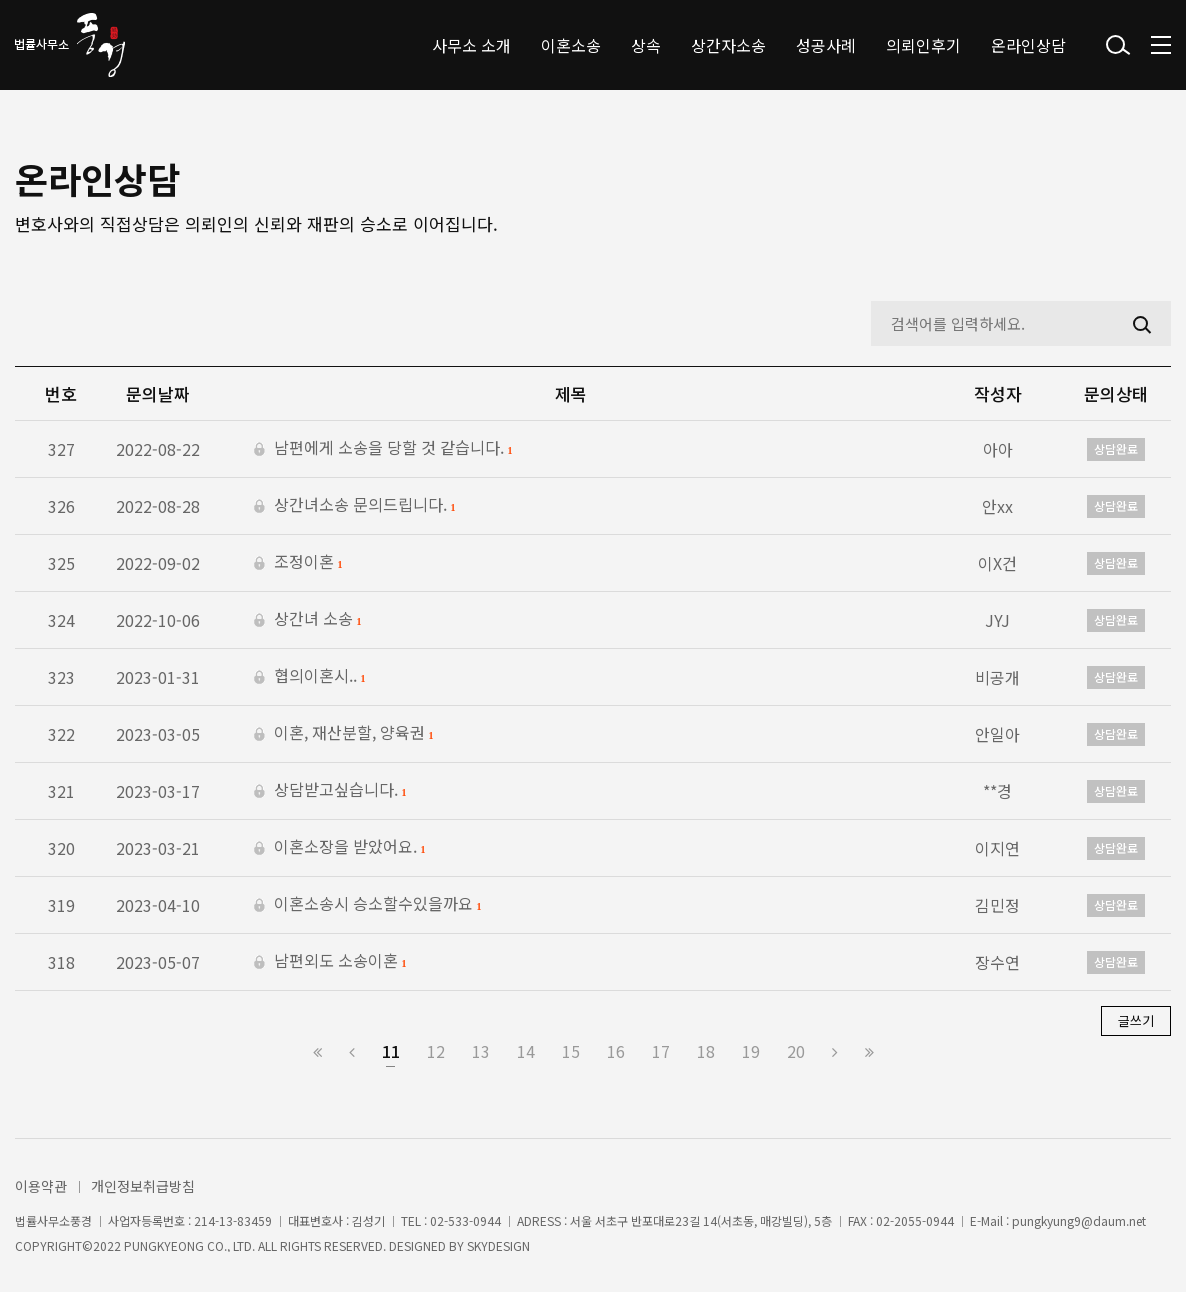 The height and width of the screenshot is (1292, 1186). Describe the element at coordinates (471, 45) in the screenshot. I see `사무소 소개` at that location.